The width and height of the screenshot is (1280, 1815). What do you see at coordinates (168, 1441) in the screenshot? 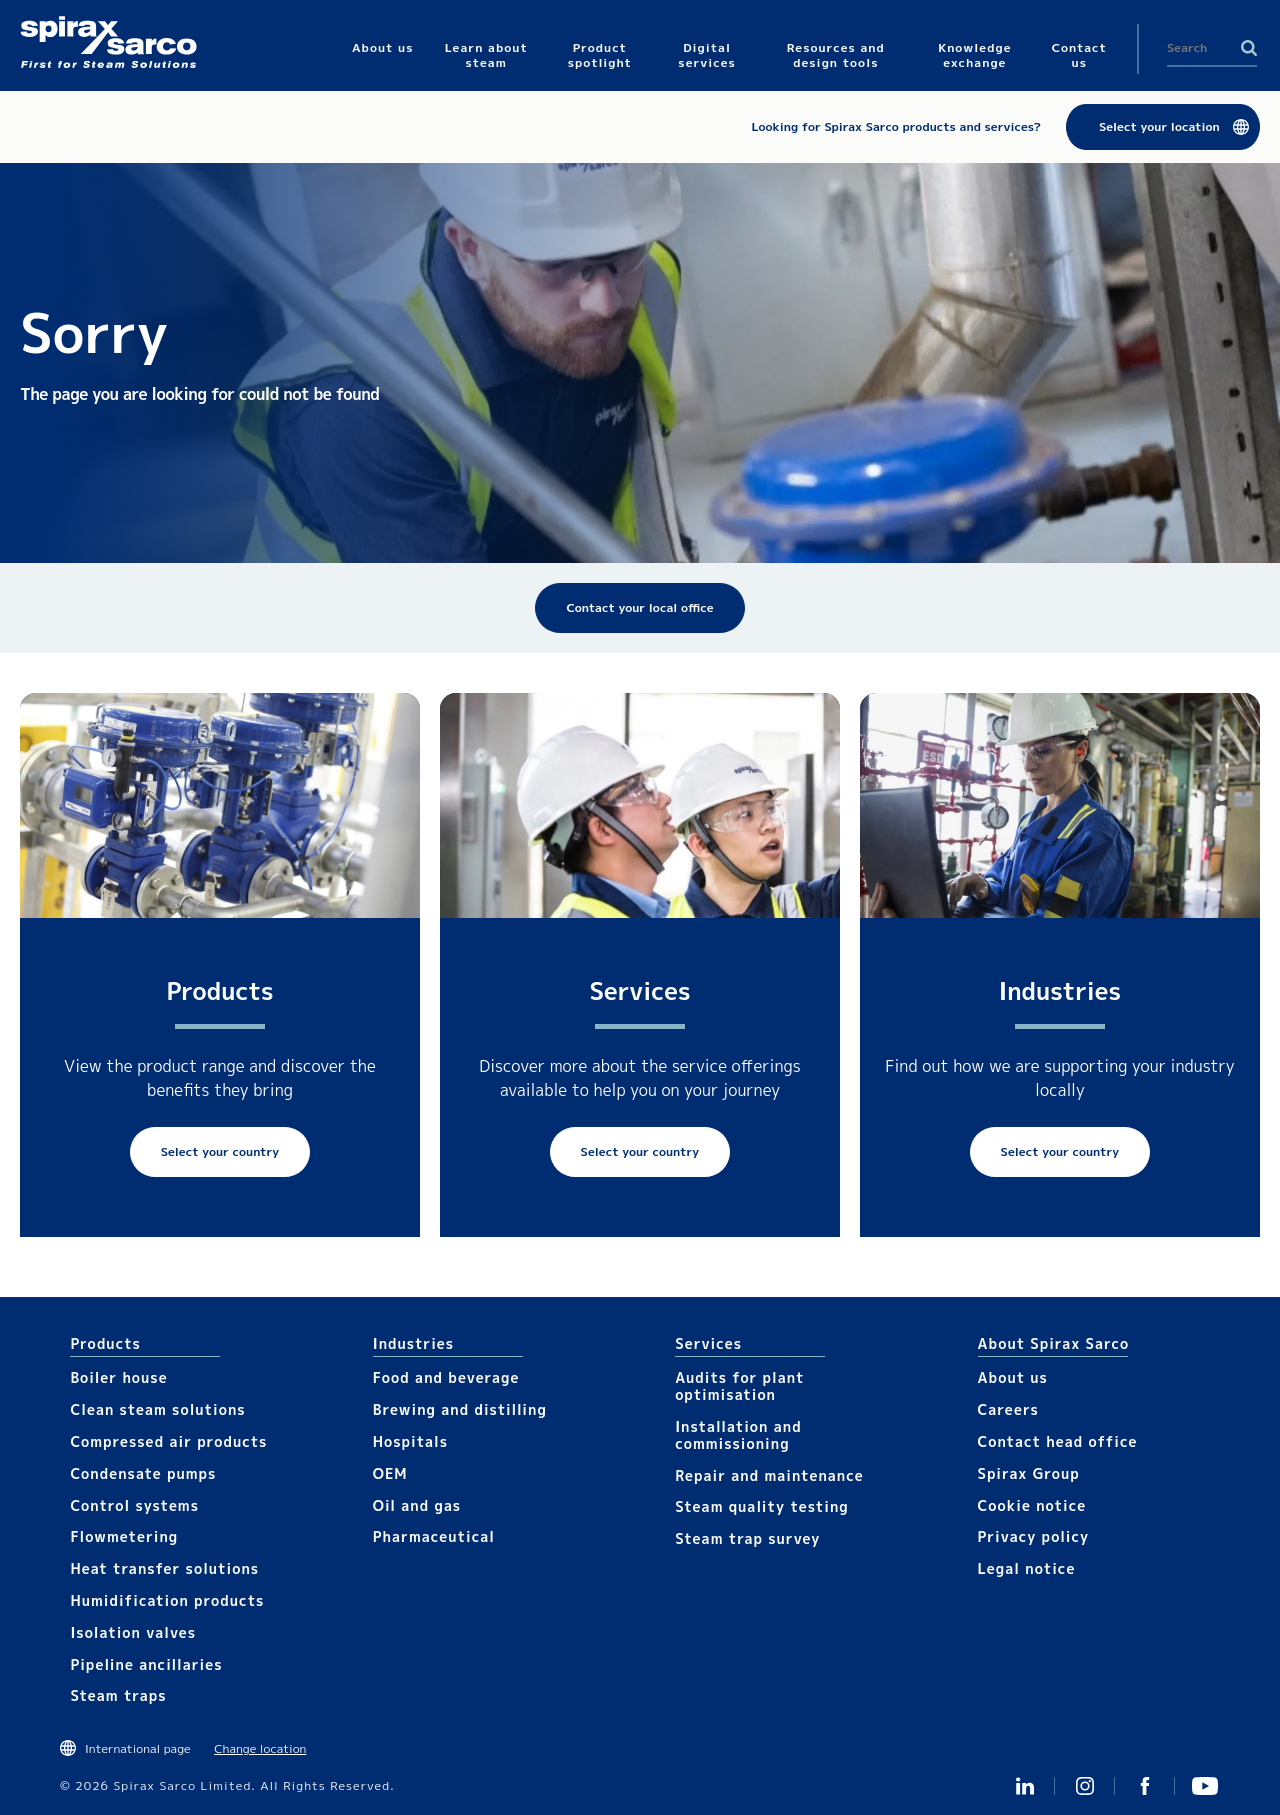
I see `Compressed air products` at bounding box center [168, 1441].